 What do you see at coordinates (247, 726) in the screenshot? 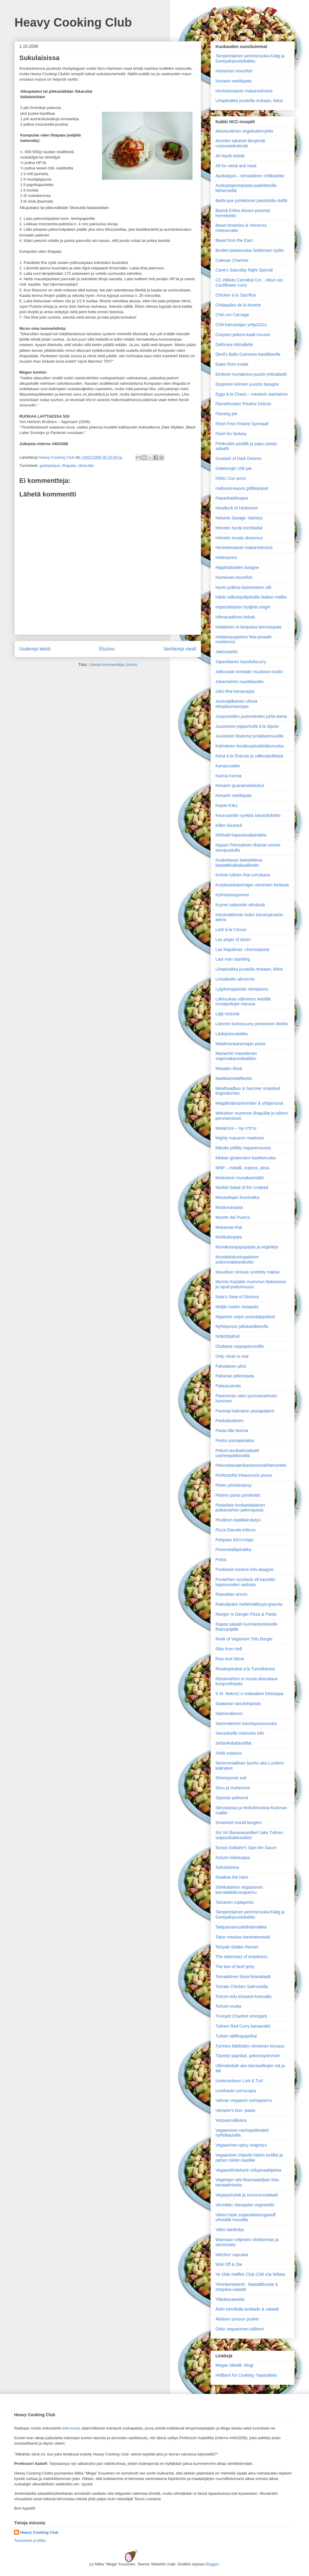
I see `Juustoinen pippurirulla á la Sipola` at bounding box center [247, 726].